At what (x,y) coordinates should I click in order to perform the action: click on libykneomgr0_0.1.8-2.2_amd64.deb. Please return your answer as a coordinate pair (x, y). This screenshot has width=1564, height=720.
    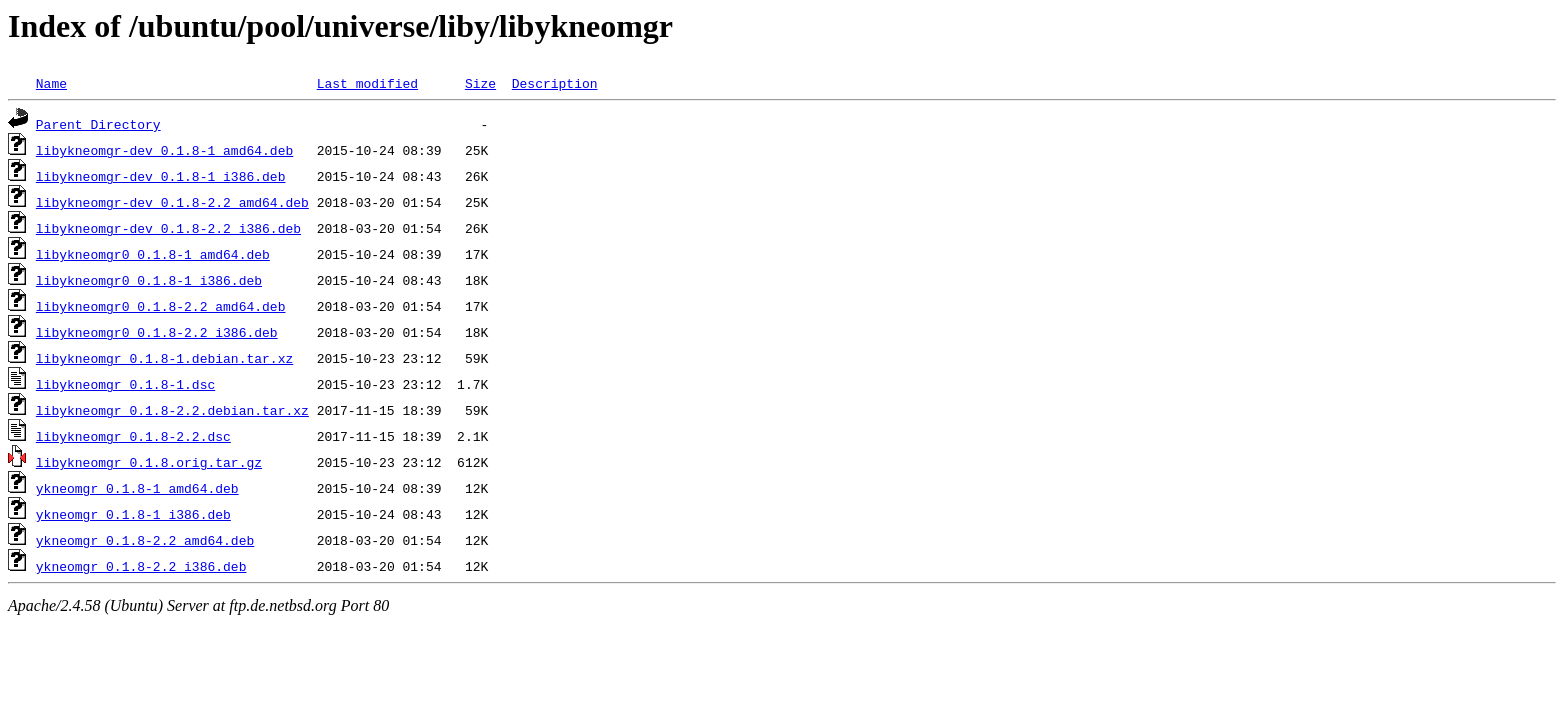
    Looking at the image, I should click on (161, 306).